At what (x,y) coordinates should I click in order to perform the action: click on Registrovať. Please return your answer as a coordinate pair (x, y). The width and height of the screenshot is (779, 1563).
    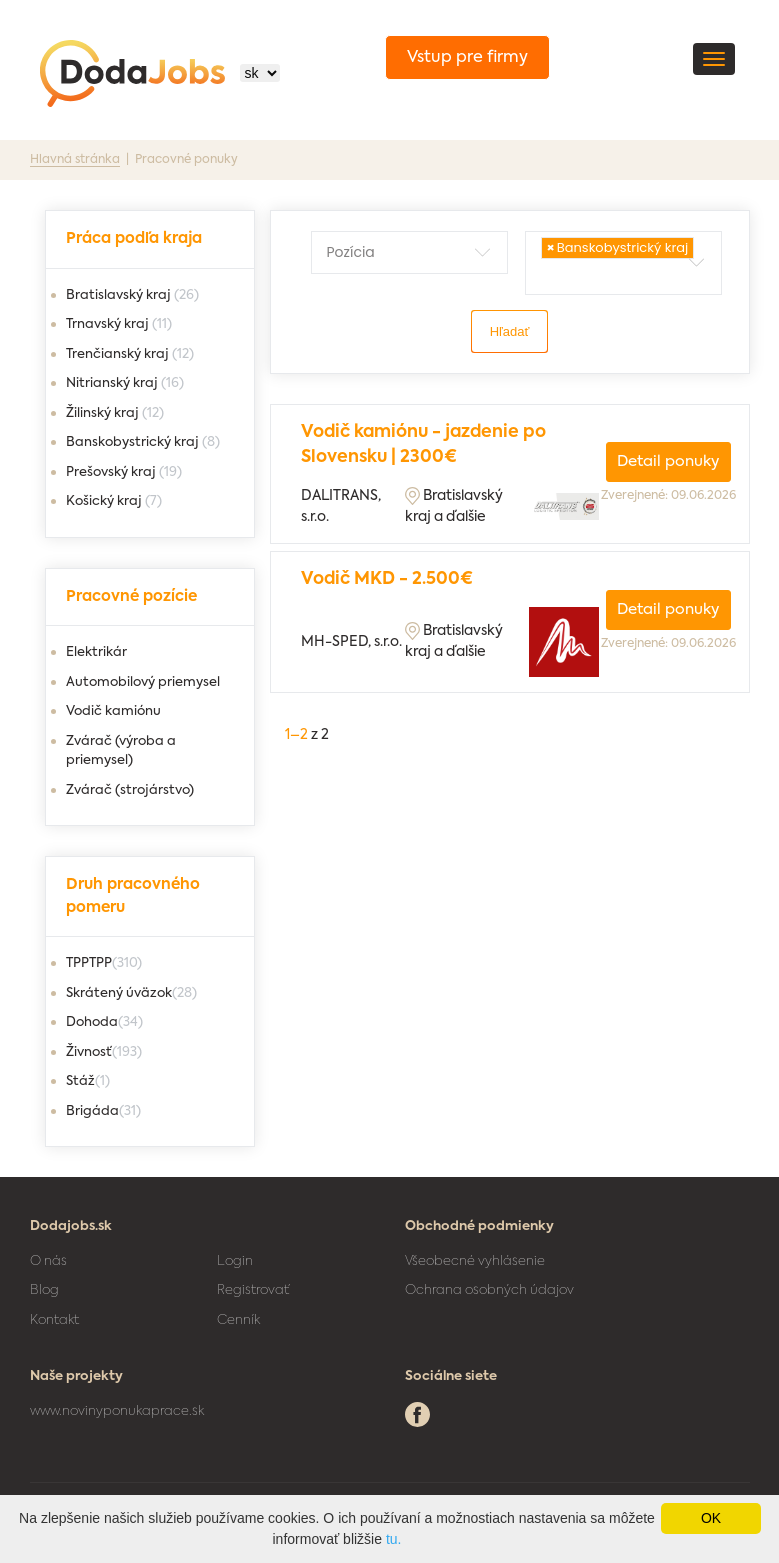
    Looking at the image, I should click on (253, 1290).